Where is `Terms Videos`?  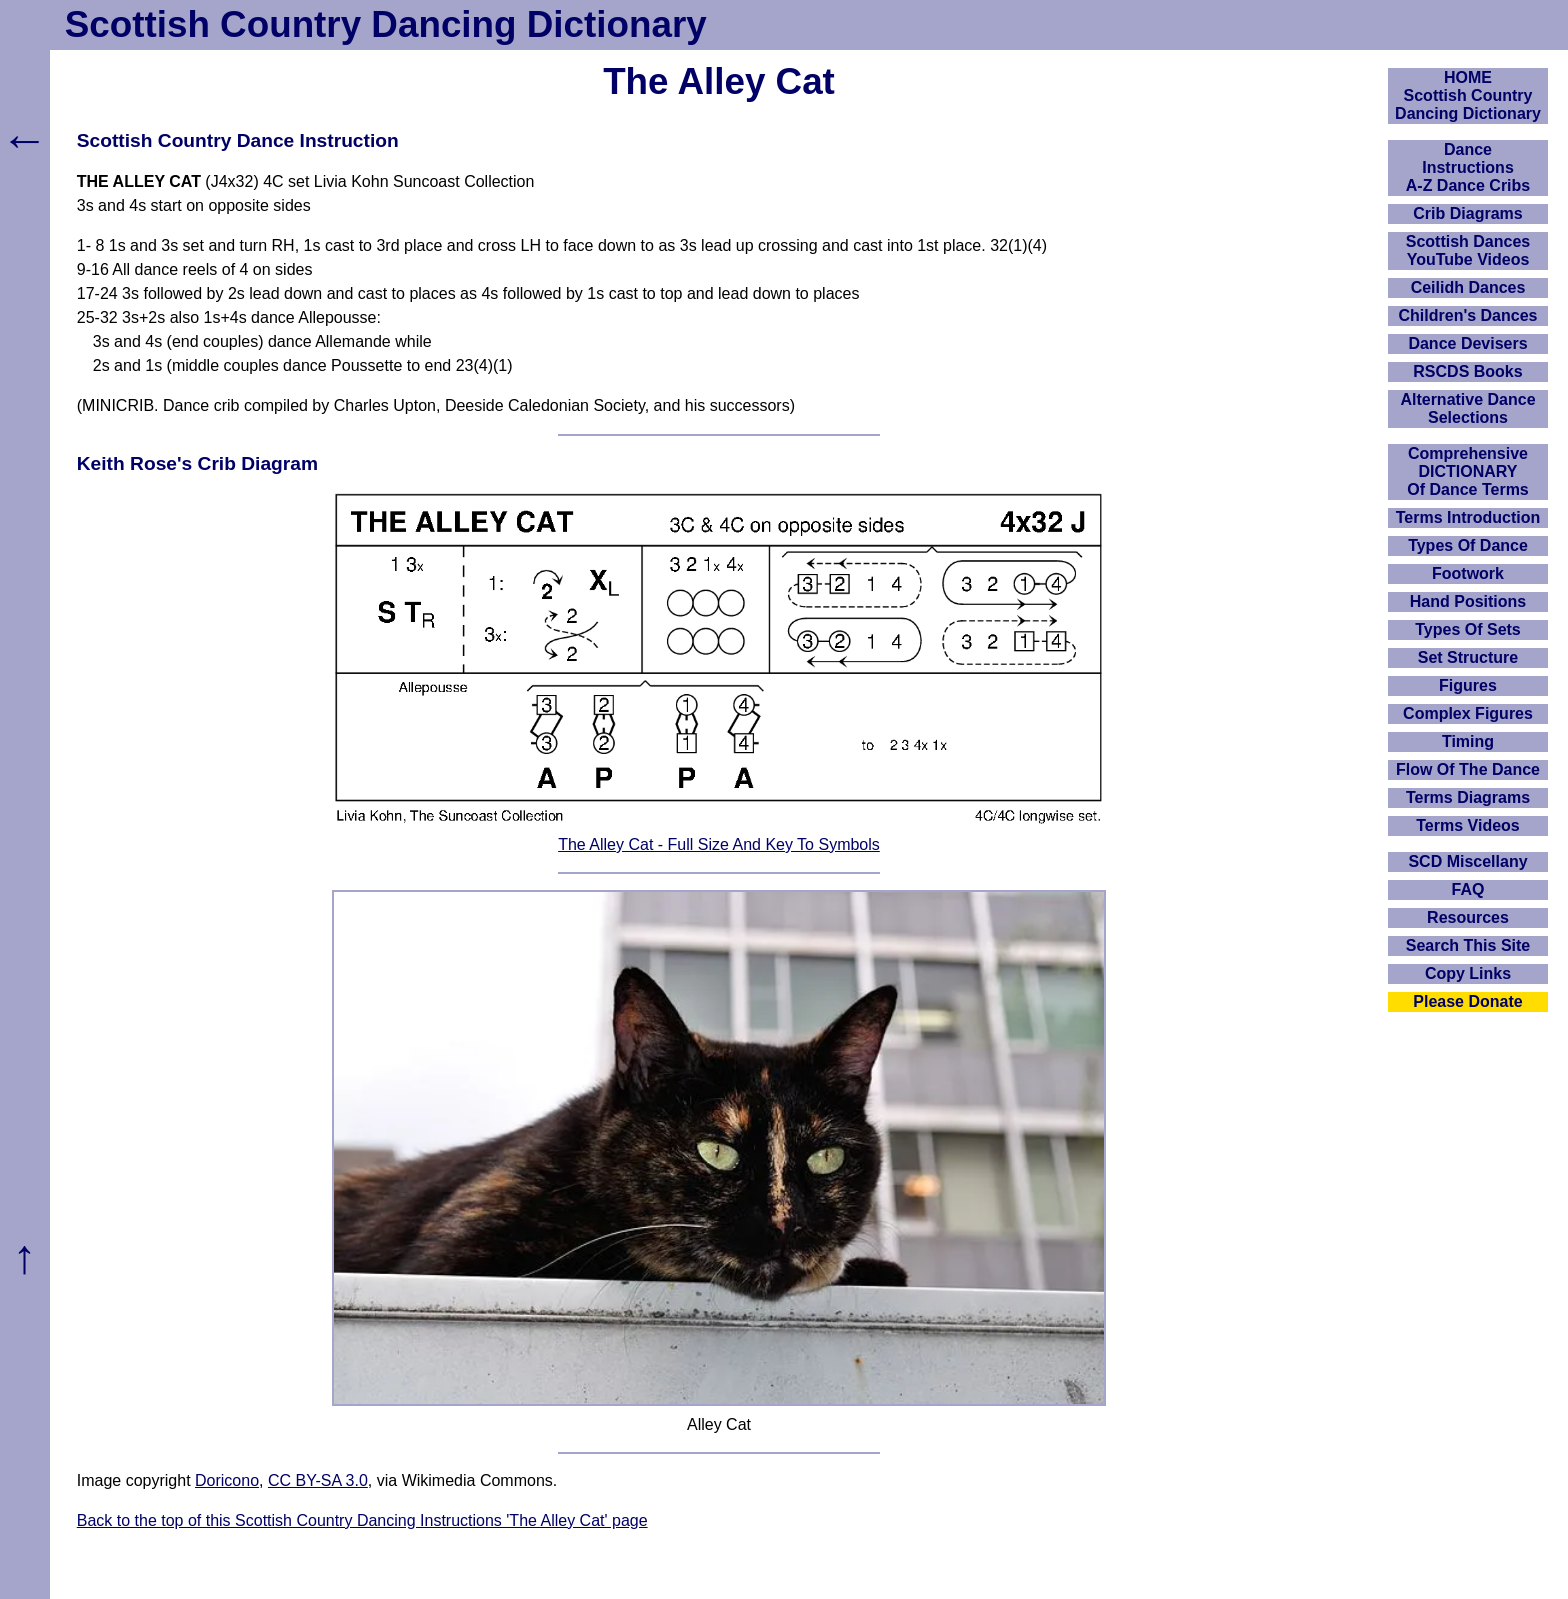
Terms Videos is located at coordinates (1467, 825).